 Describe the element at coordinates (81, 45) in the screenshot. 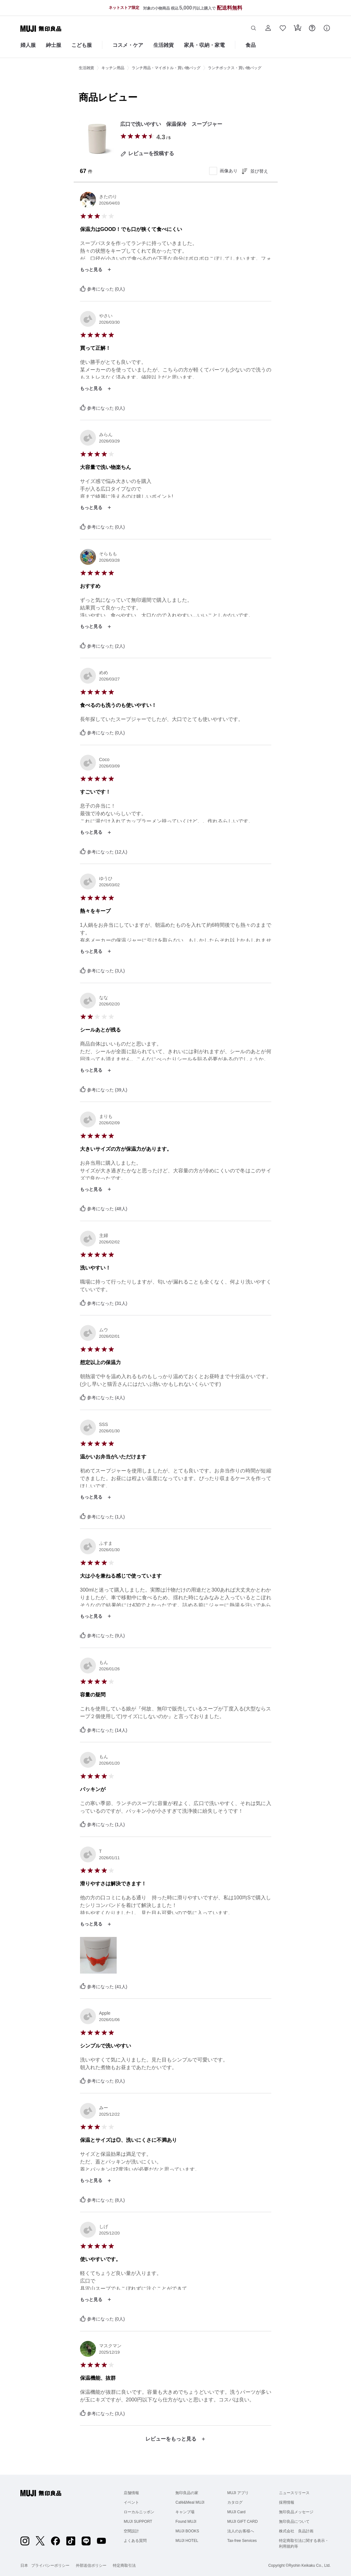

I see `こども服 [こども服のカテゴリーメニューを開く]` at that location.